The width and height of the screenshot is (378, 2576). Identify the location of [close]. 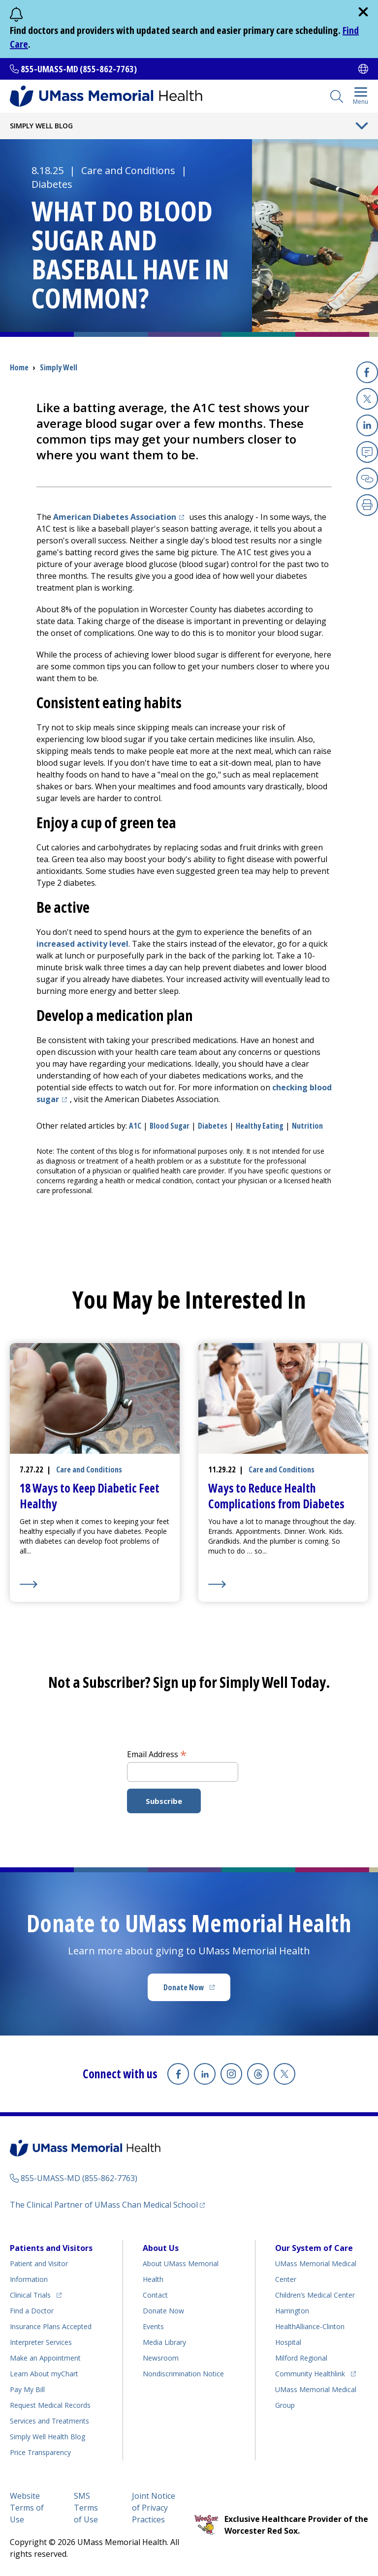
(363, 12).